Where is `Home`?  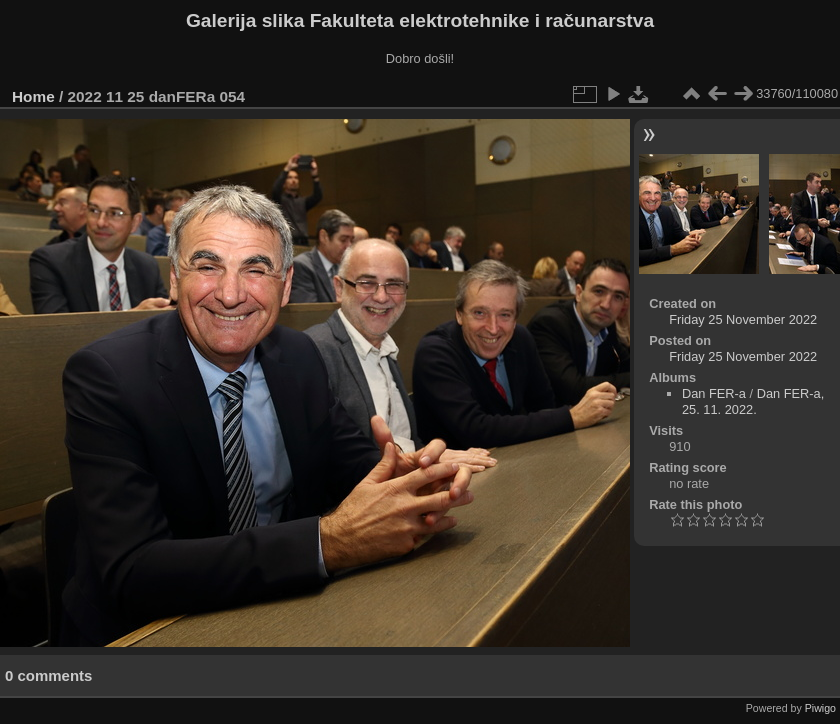
Home is located at coordinates (33, 96).